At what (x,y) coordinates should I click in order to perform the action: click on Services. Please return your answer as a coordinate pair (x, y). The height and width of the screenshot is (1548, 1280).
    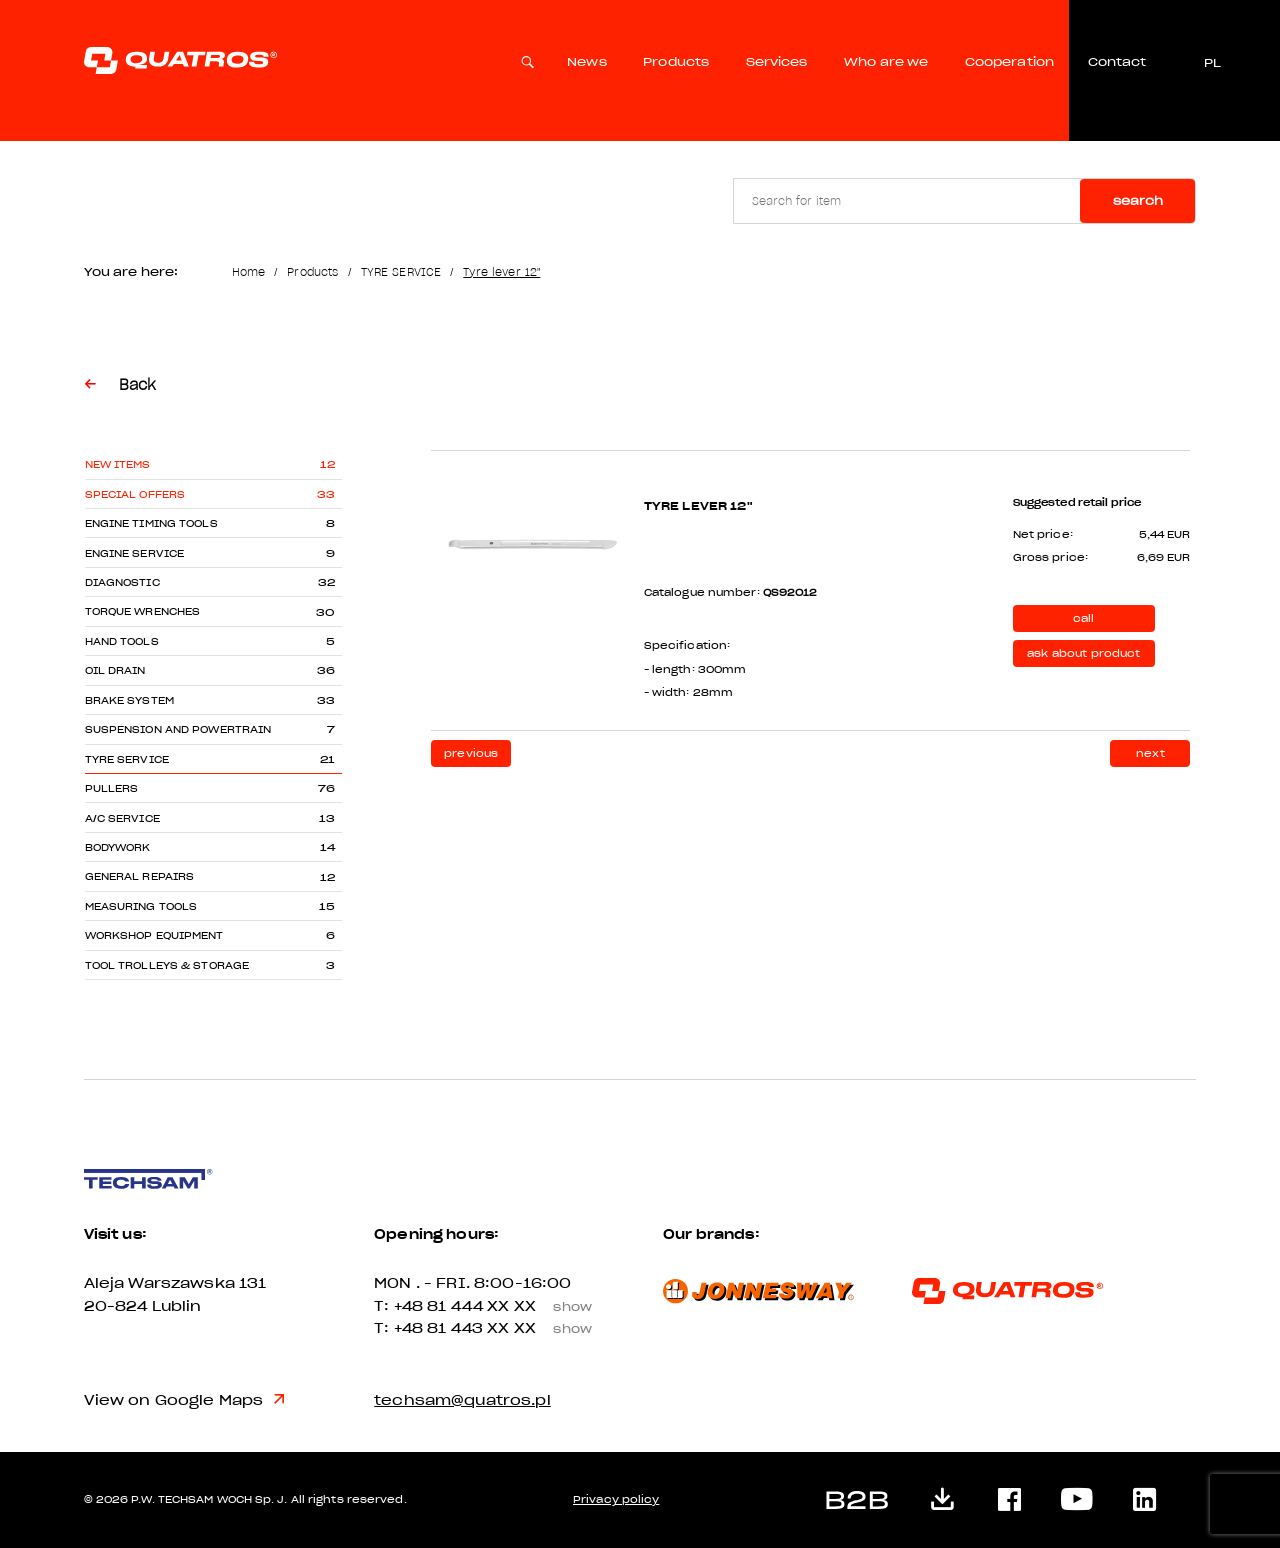
    Looking at the image, I should click on (777, 62).